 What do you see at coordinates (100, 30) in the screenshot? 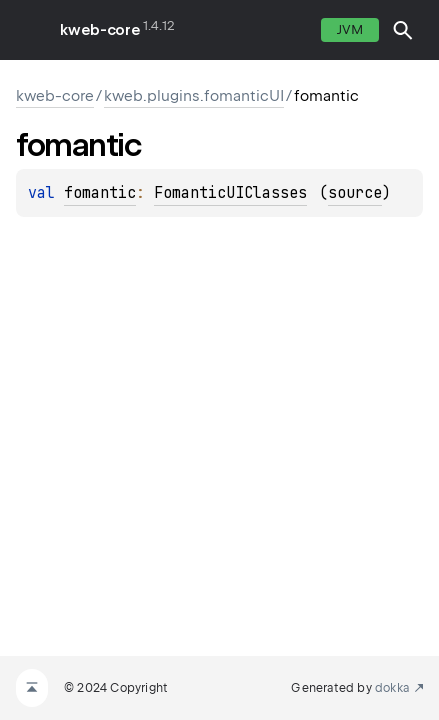
I see `kweb-core` at bounding box center [100, 30].